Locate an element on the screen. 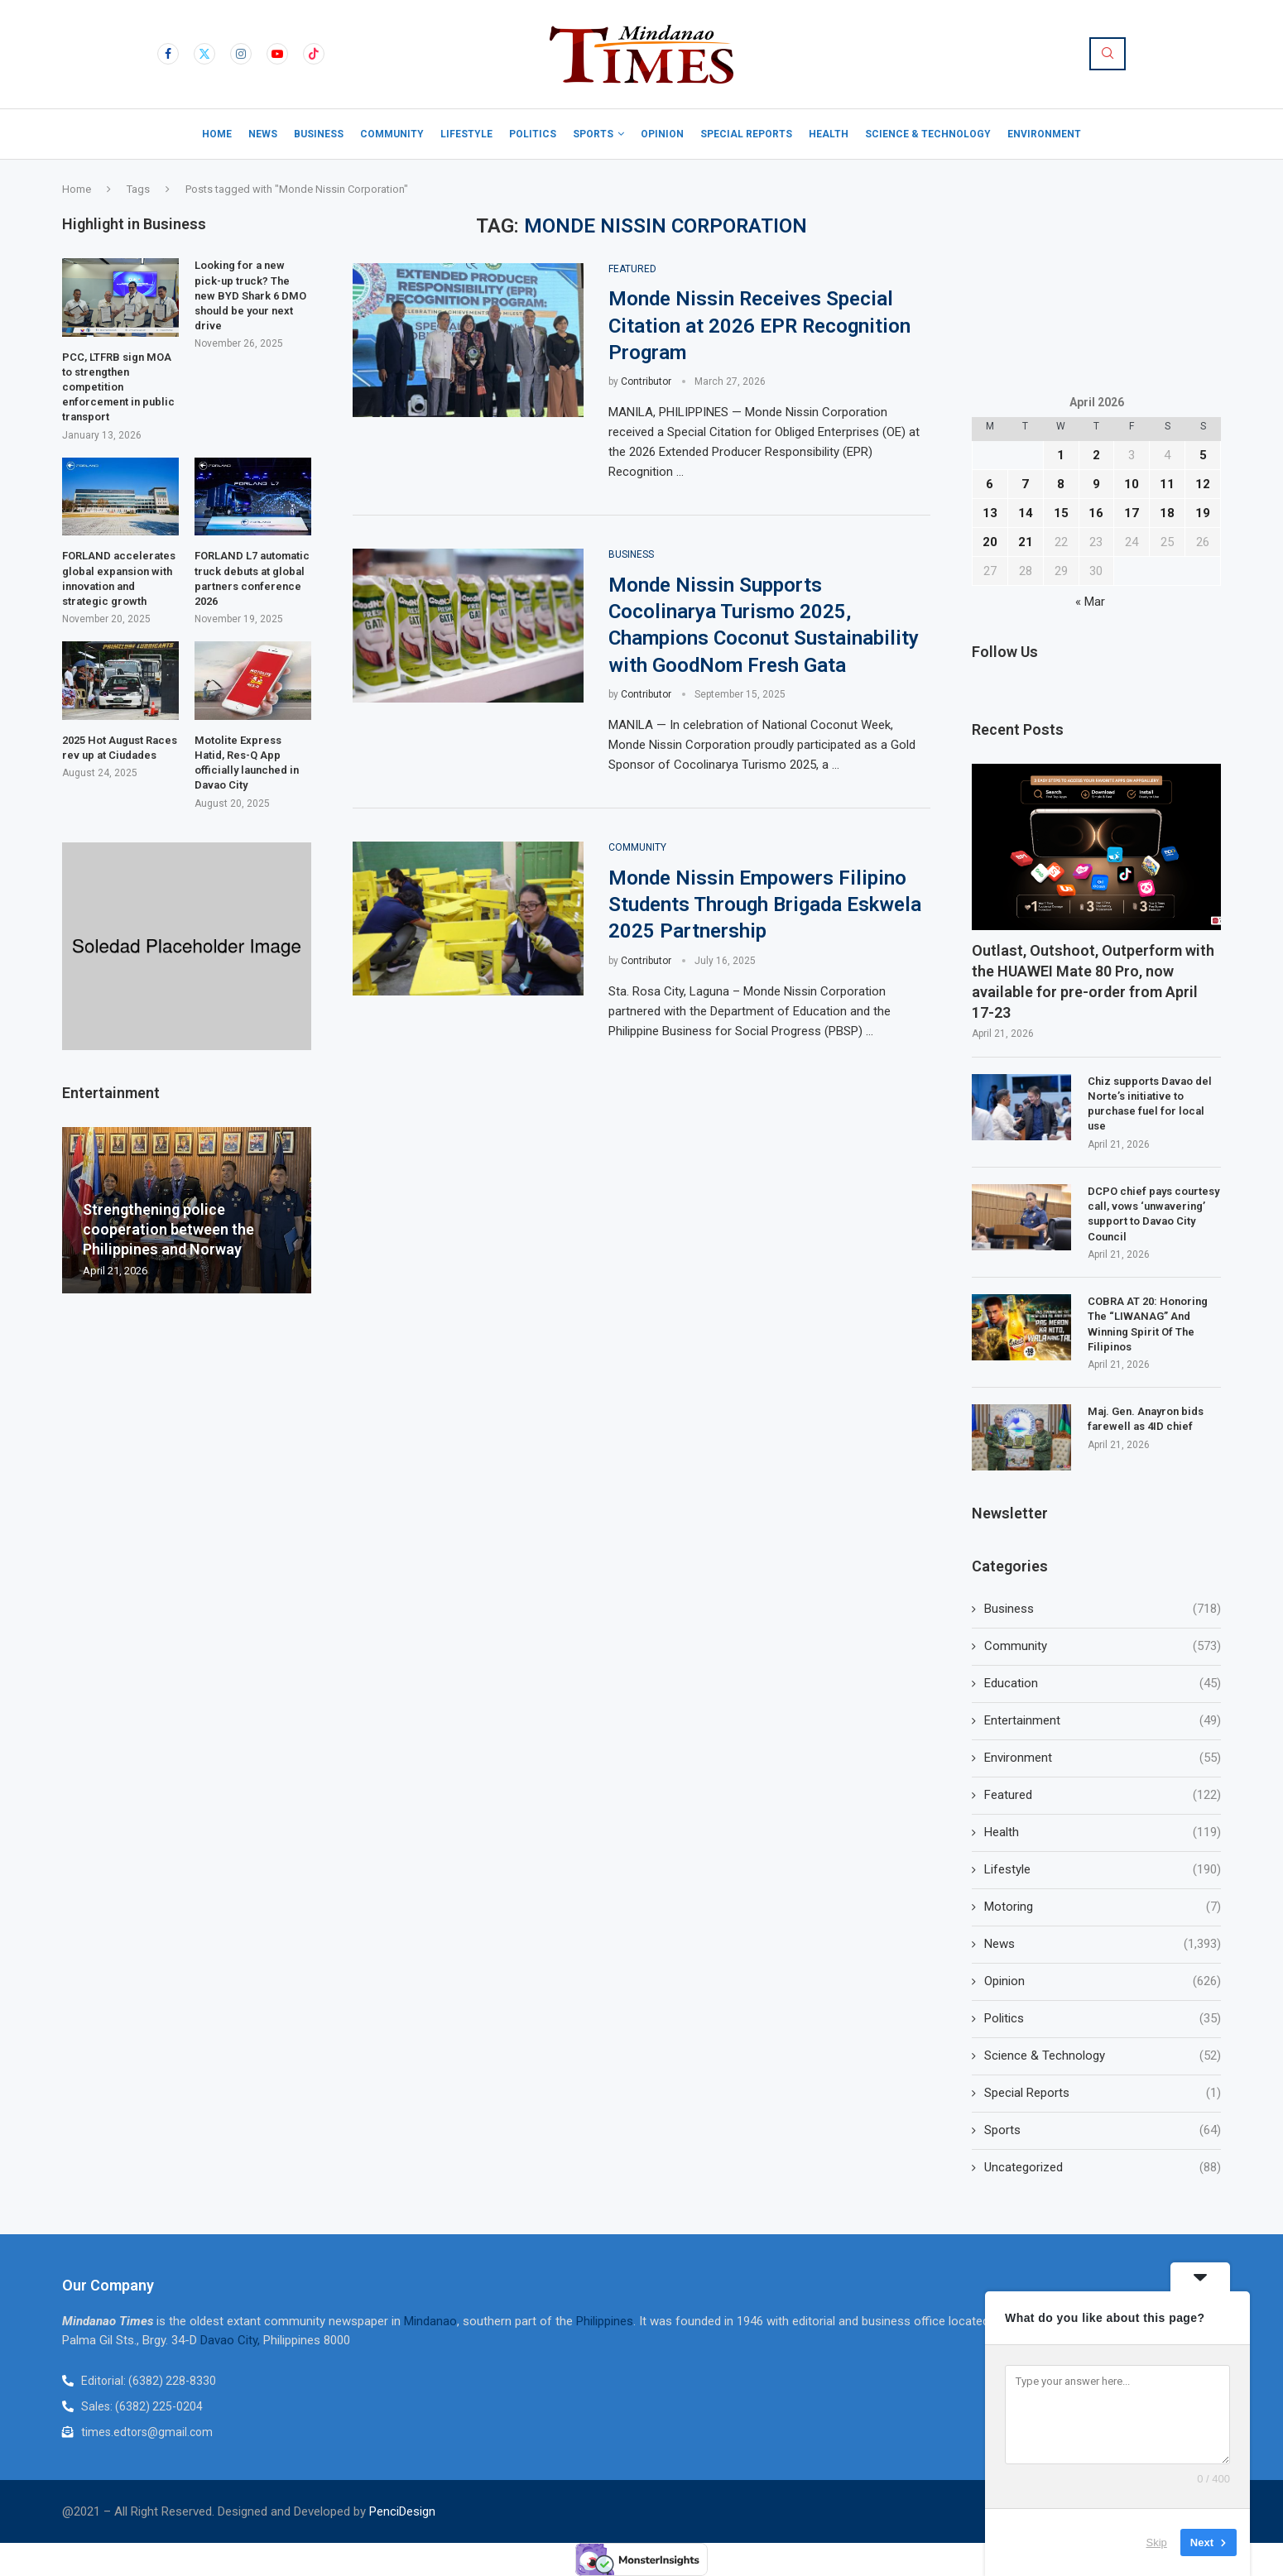 This screenshot has width=1283, height=2576. Motoring is located at coordinates (1102, 1907).